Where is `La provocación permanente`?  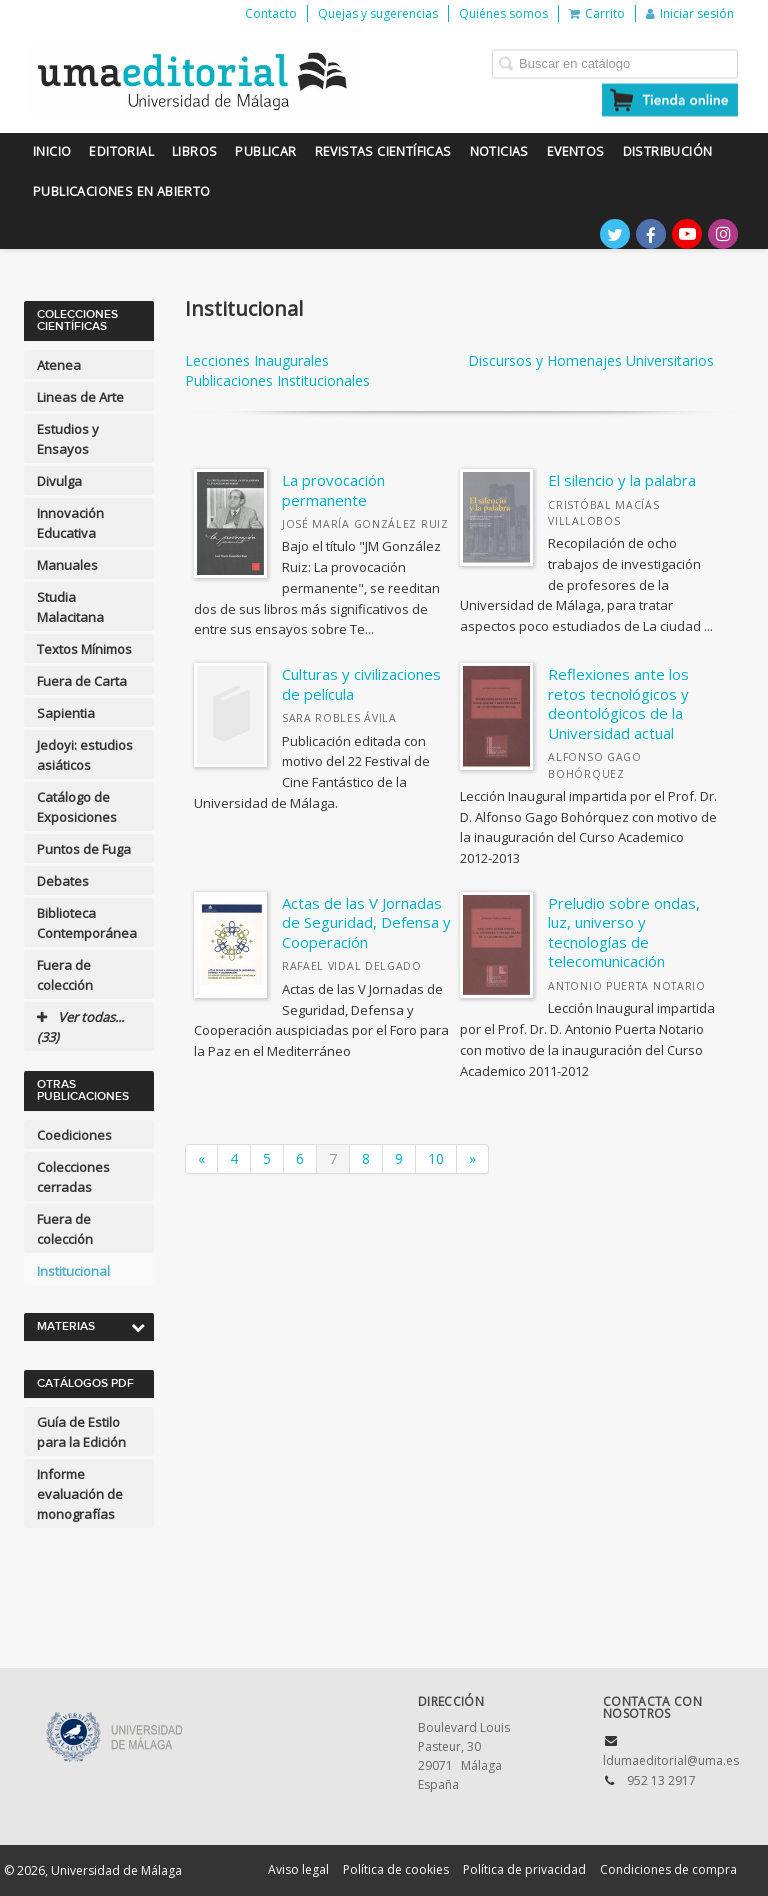
La provocación permanente is located at coordinates (333, 490).